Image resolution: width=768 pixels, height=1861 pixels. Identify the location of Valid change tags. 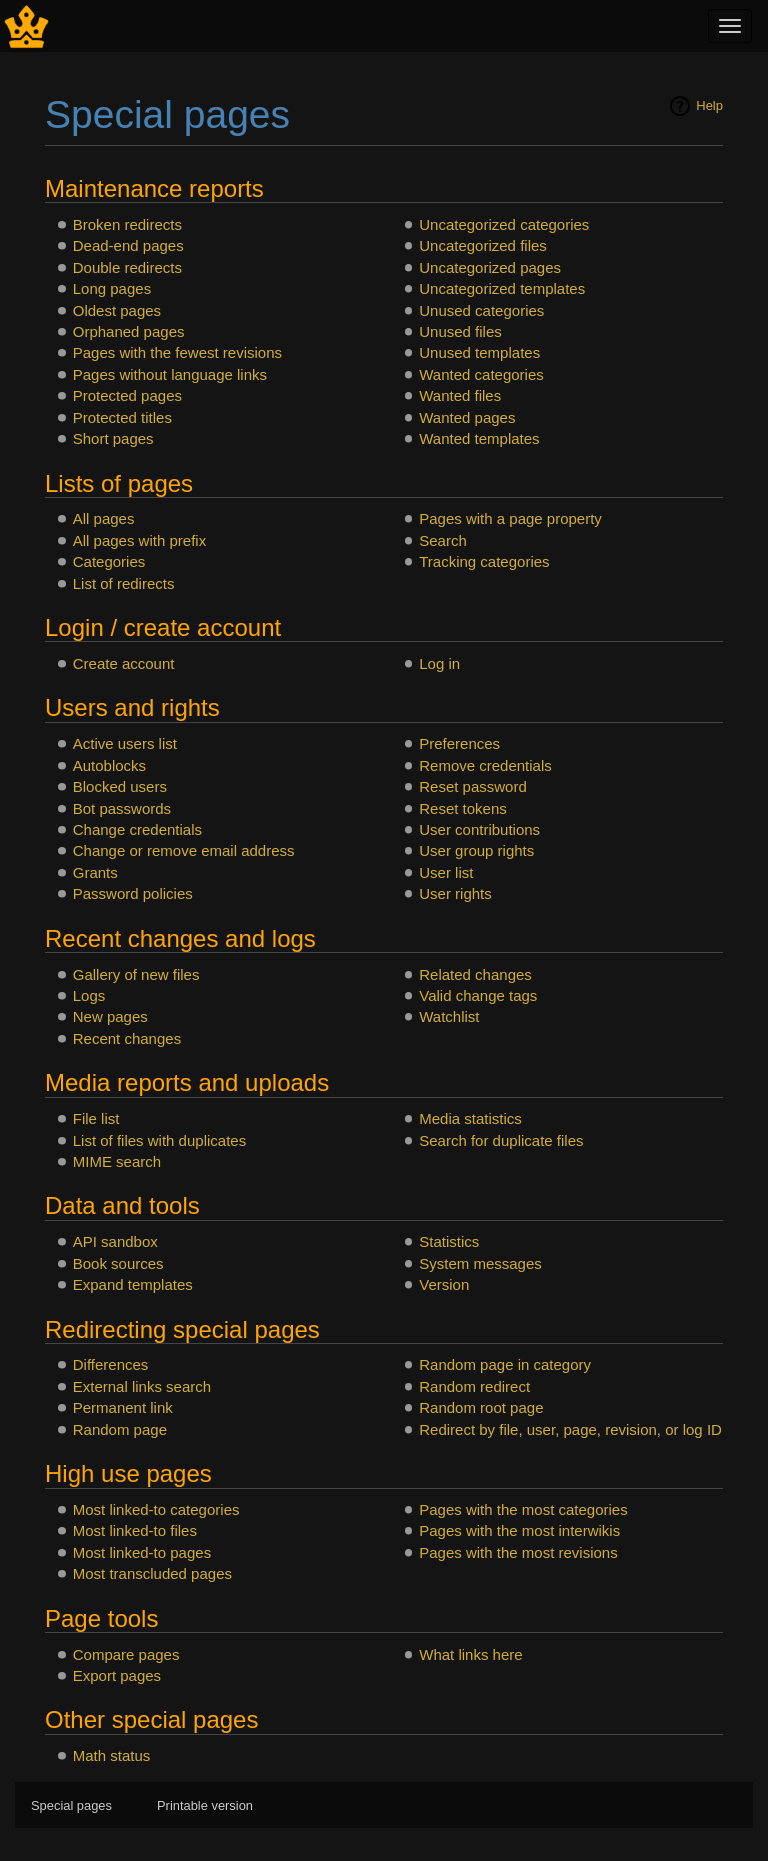
(478, 995).